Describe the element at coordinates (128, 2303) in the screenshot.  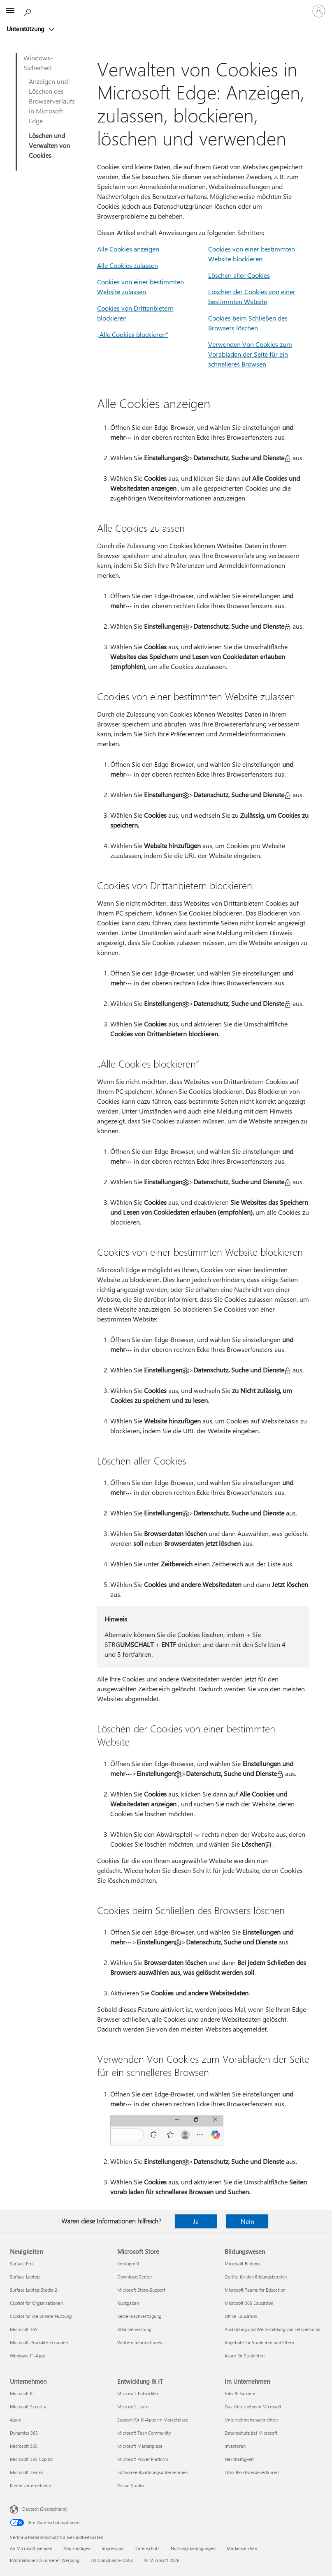
I see `Rückgaben [Rückgaben Microsoft Store]` at that location.